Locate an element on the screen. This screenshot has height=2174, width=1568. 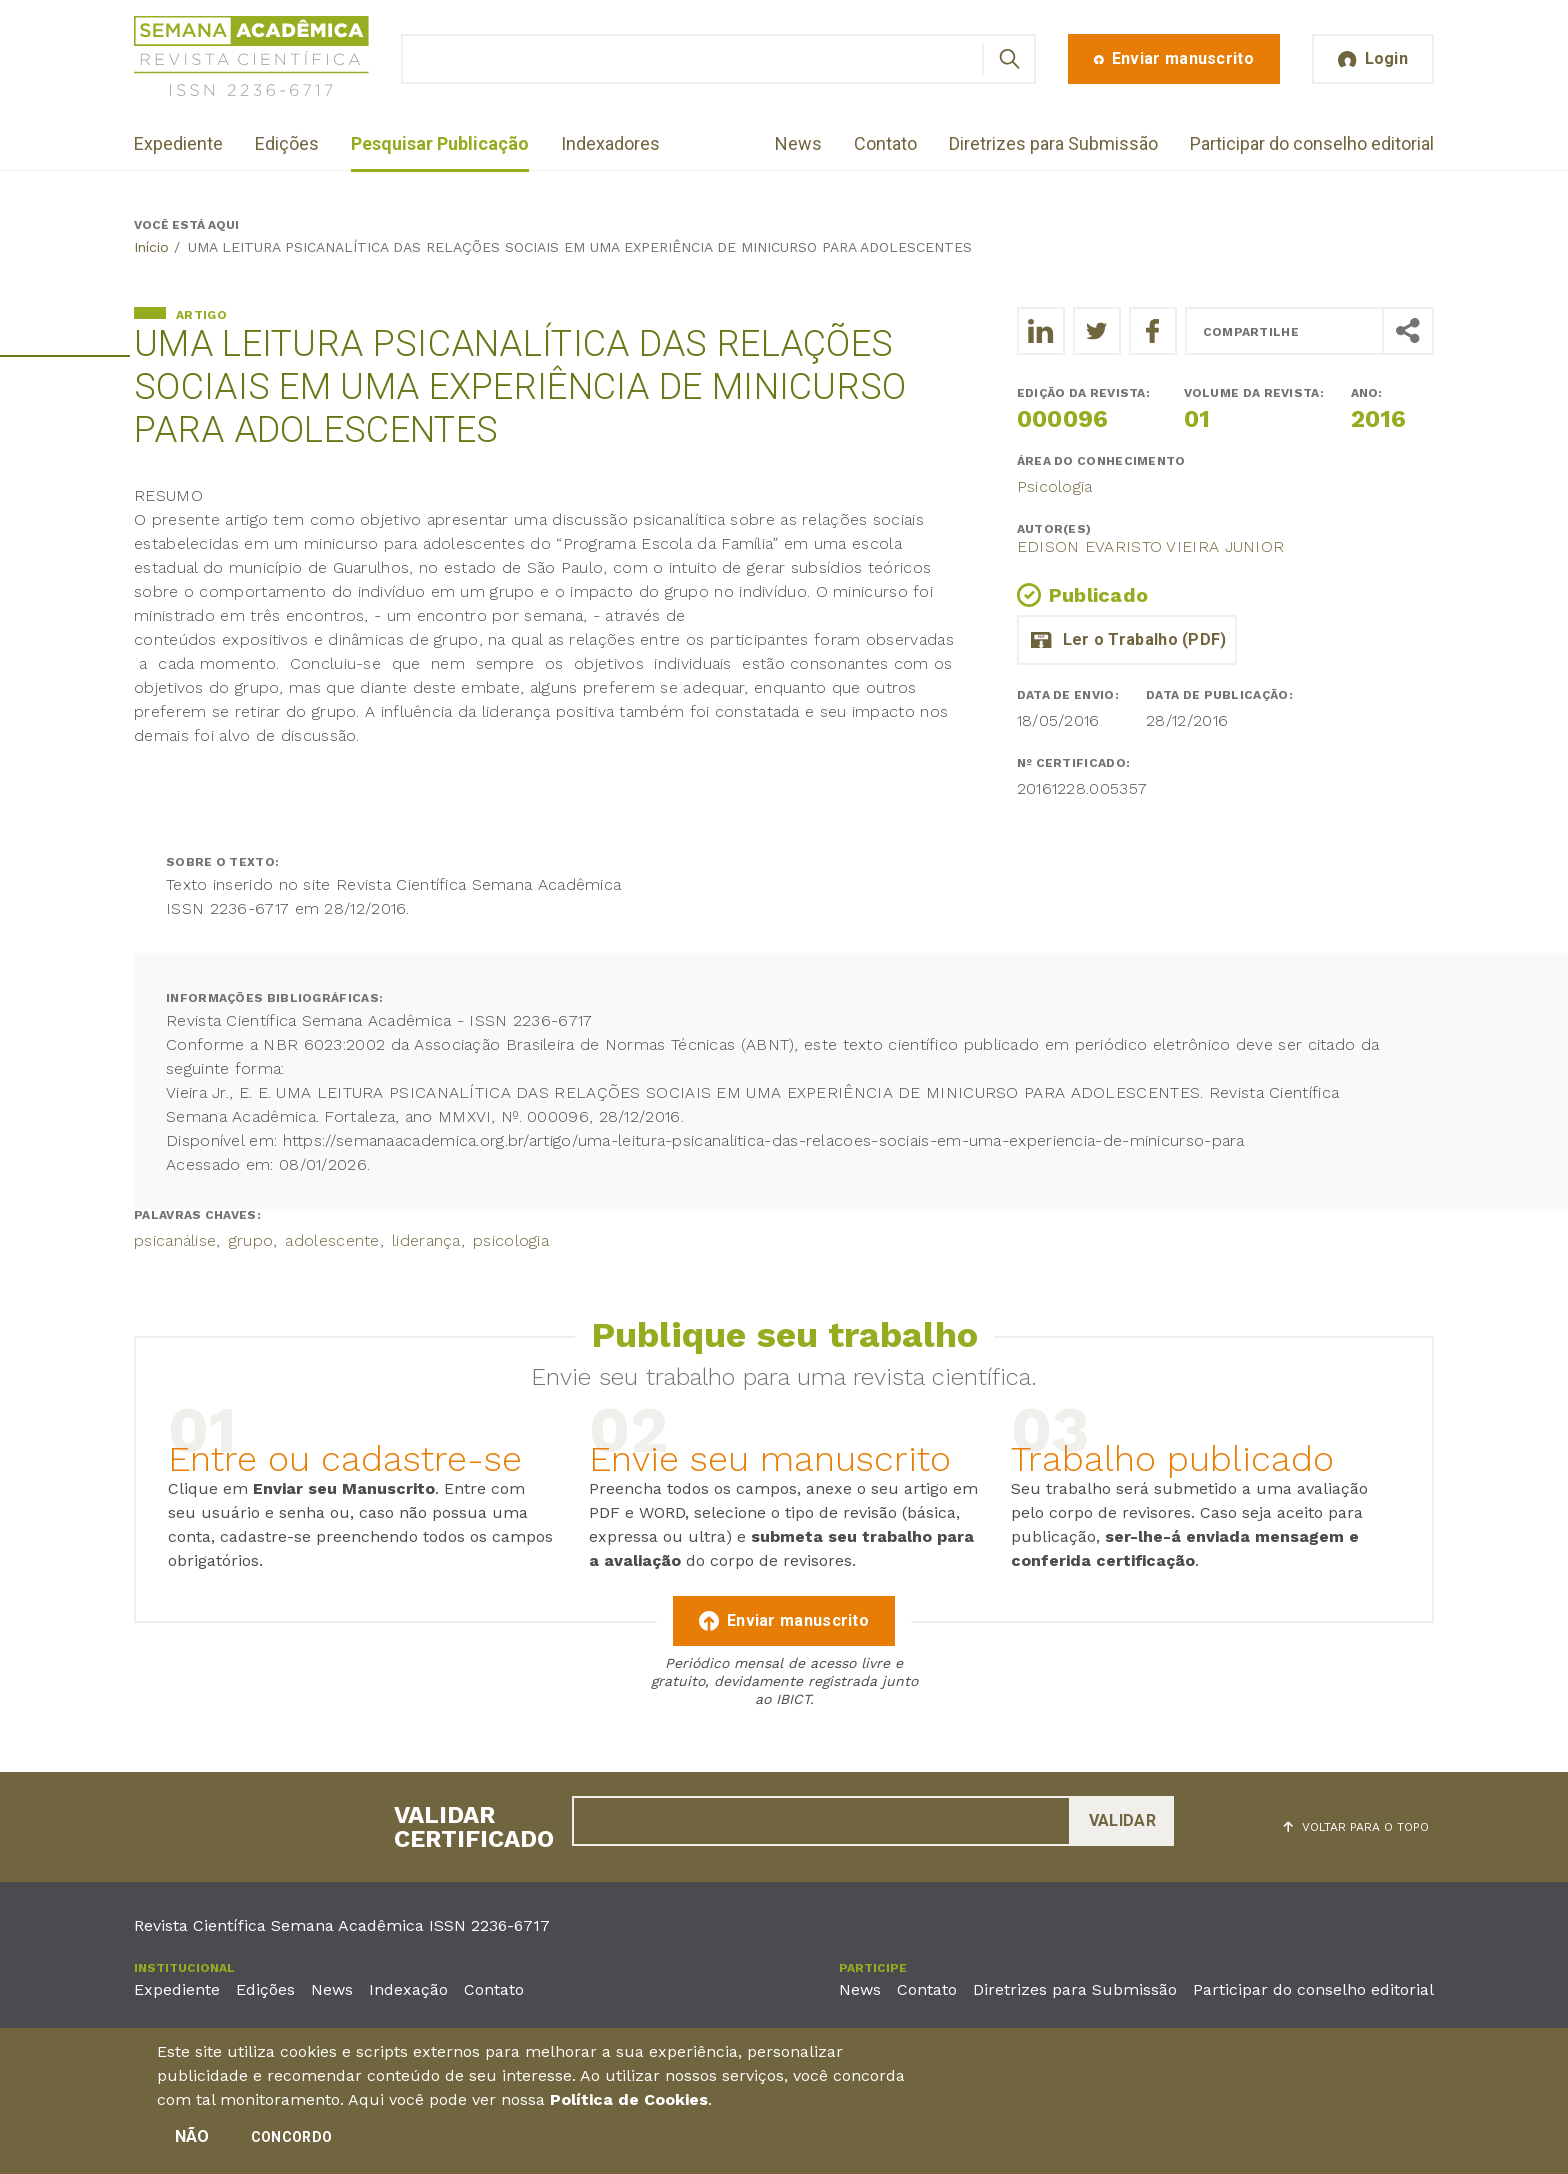
primeiro_emprego.pdf is located at coordinates (1127, 640).